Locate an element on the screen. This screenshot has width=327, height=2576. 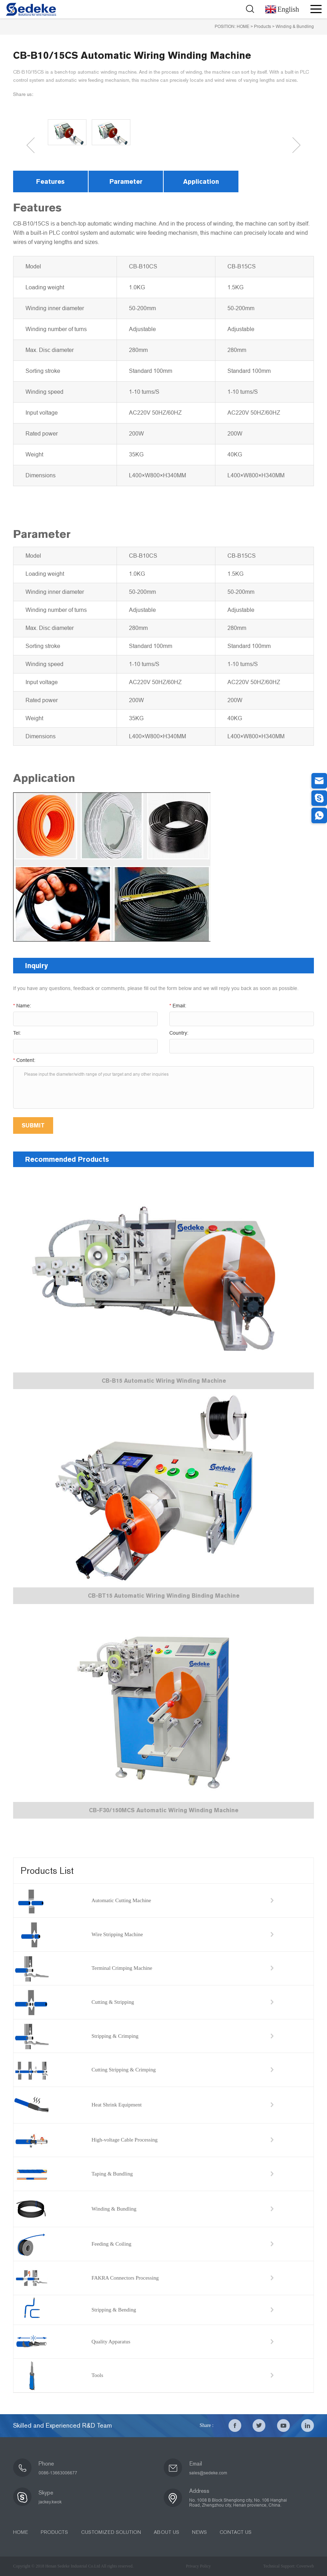
HOME is located at coordinates (243, 26).